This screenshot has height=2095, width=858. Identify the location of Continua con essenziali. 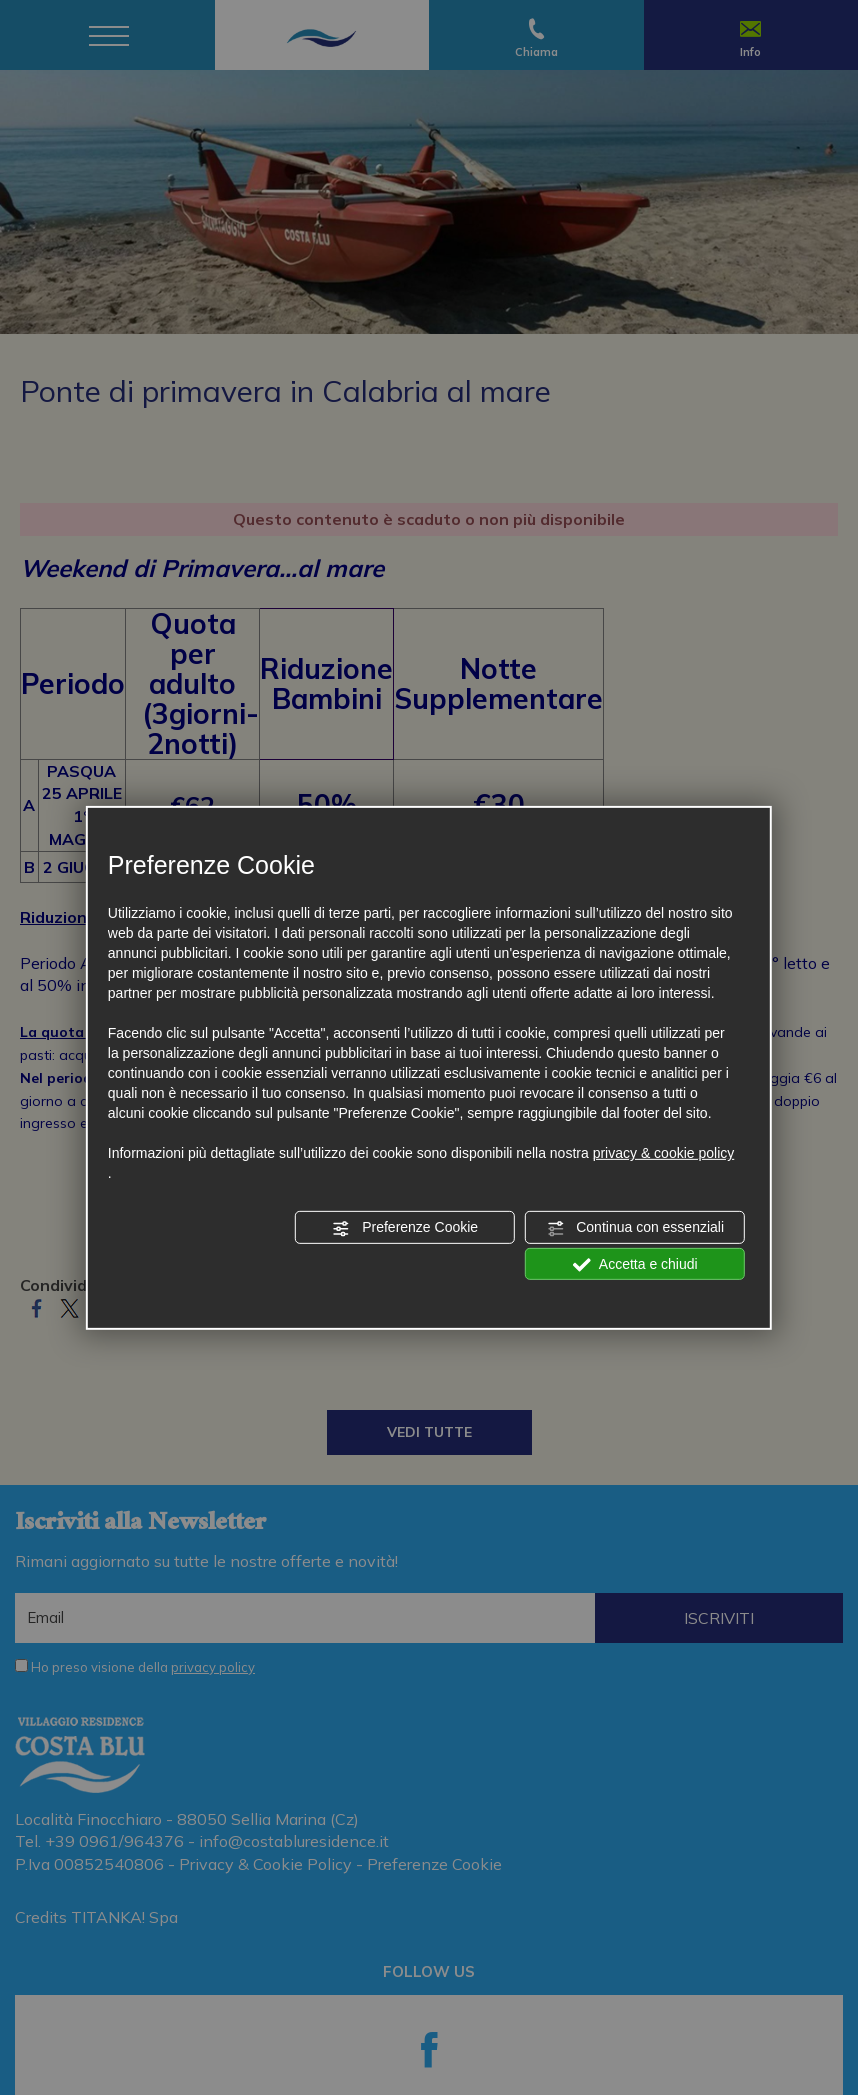
(635, 1228).